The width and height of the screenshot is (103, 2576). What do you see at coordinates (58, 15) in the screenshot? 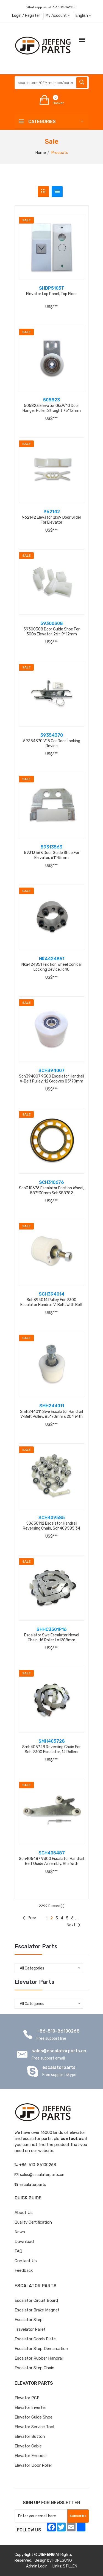
I see `My Account` at bounding box center [58, 15].